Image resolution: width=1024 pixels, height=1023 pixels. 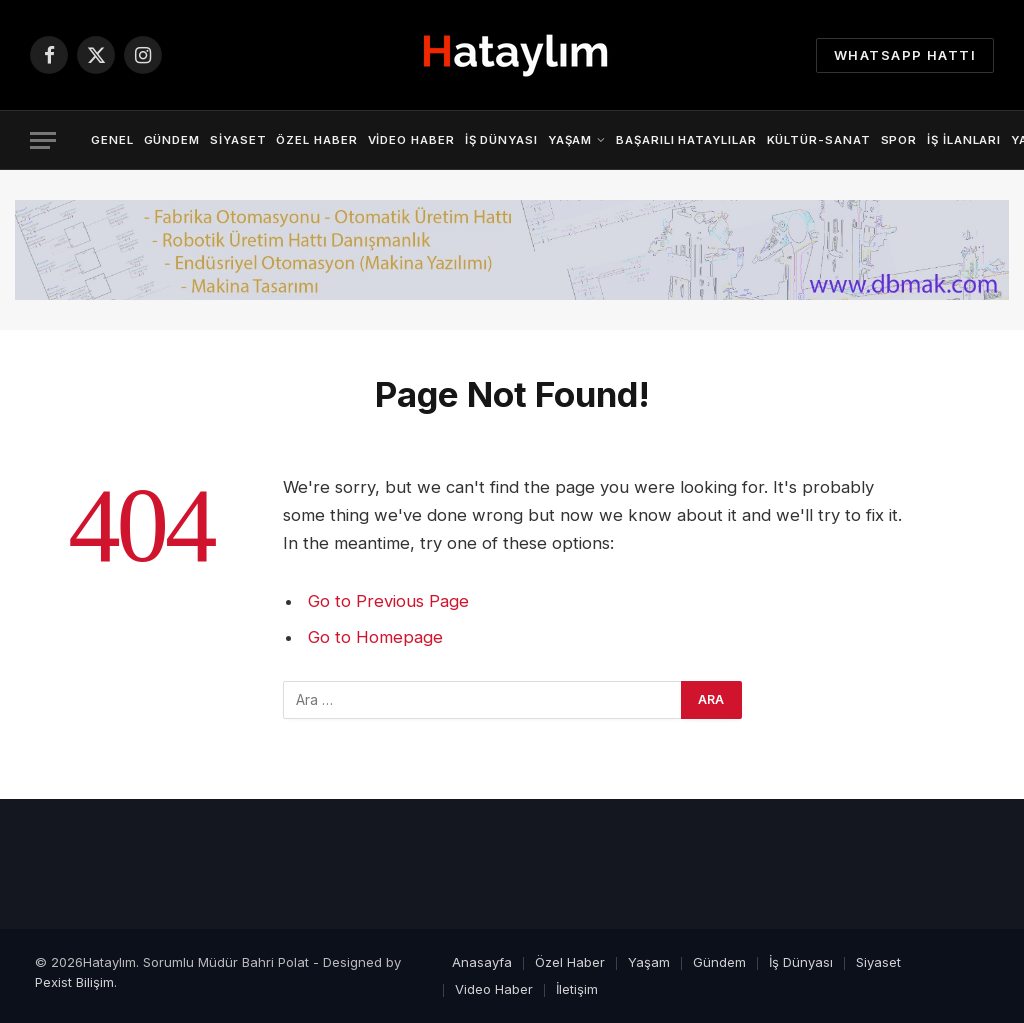 What do you see at coordinates (570, 140) in the screenshot?
I see `Yaşam` at bounding box center [570, 140].